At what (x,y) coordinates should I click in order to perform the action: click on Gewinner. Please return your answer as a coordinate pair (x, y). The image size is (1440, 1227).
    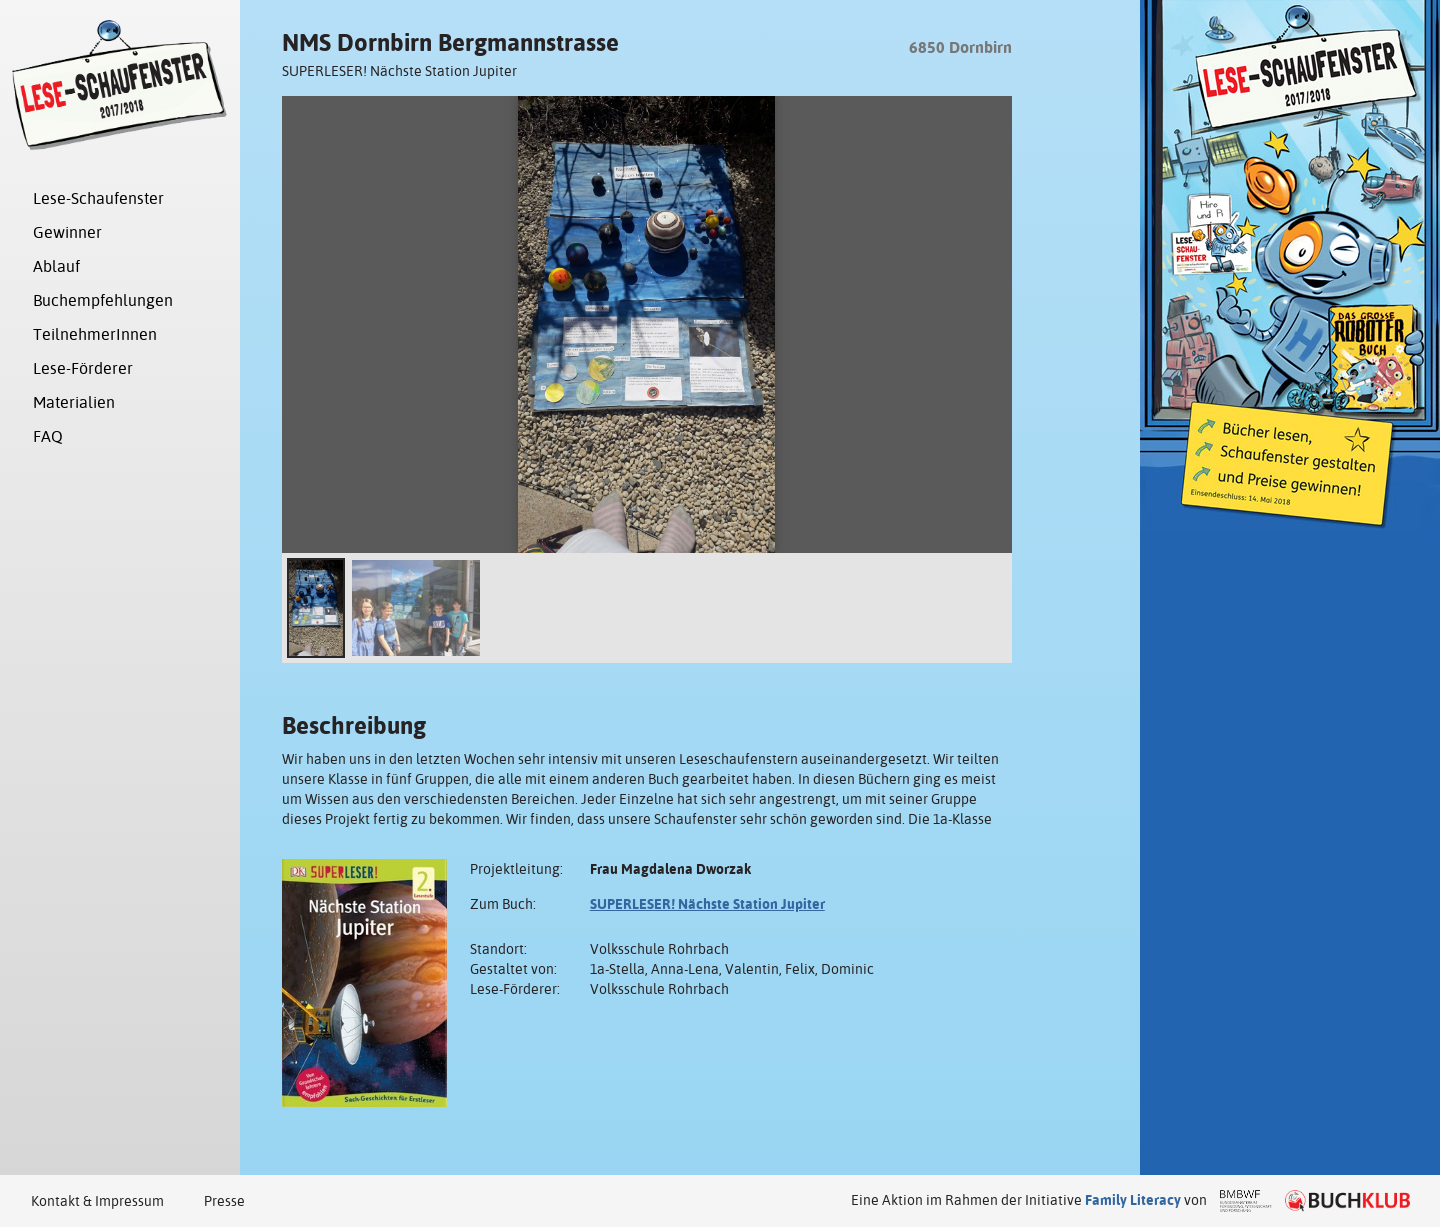
    Looking at the image, I should click on (67, 232).